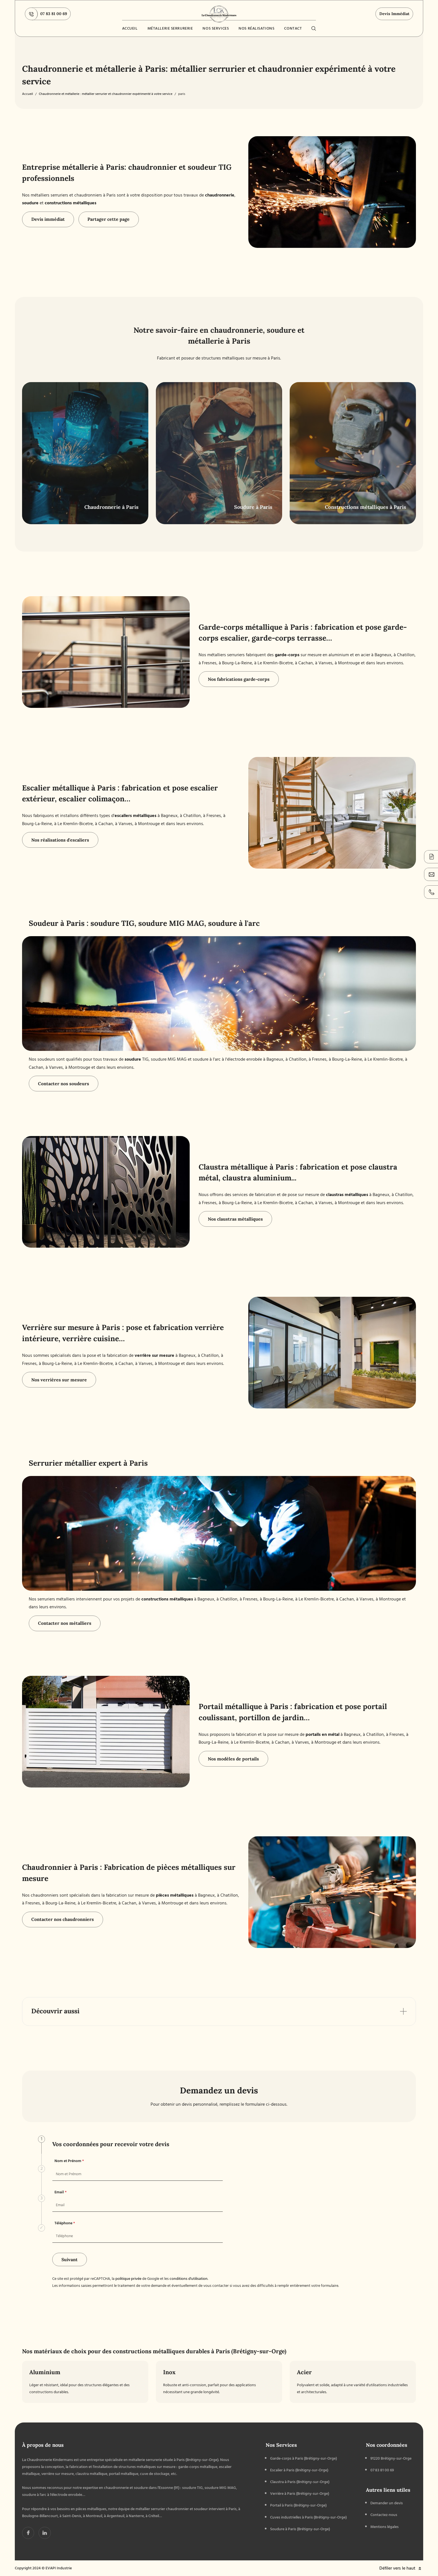 The height and width of the screenshot is (2576, 438). I want to click on Nos services, so click(216, 28).